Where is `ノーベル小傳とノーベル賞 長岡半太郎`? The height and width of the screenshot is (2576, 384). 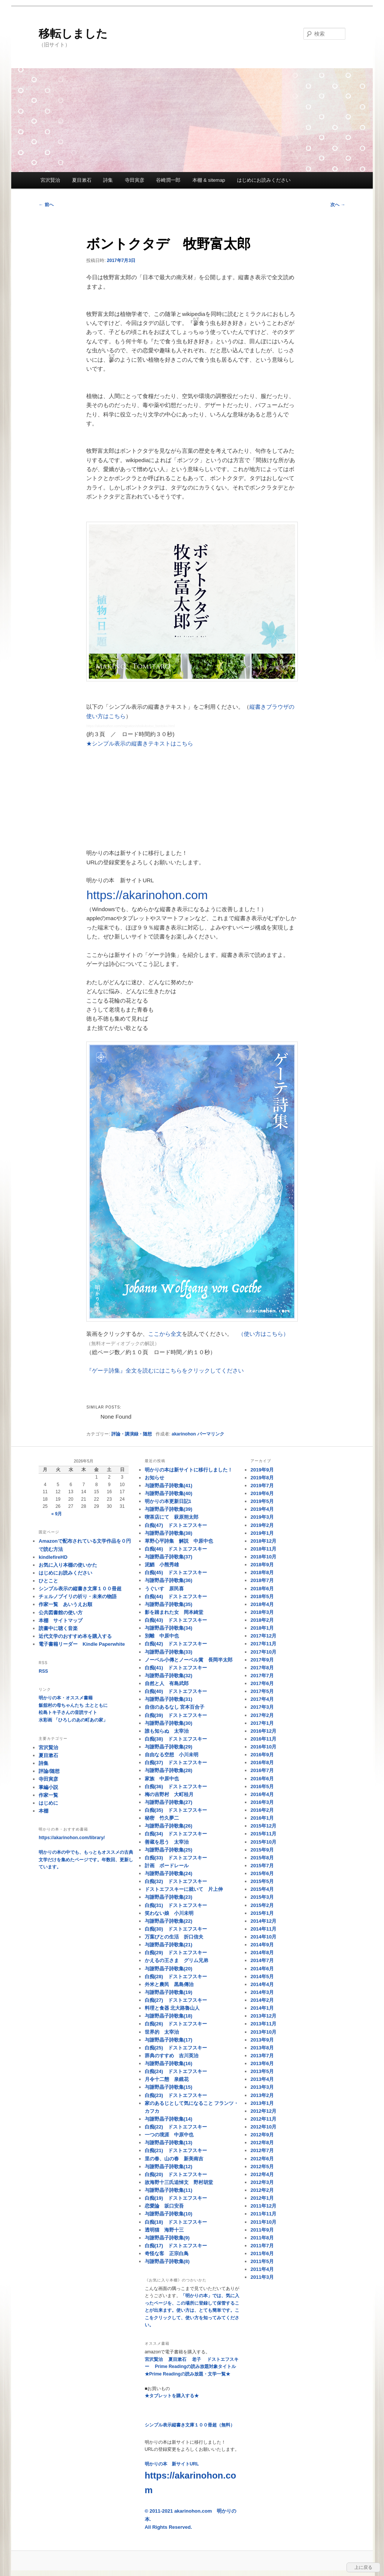 ノーベル小傳とノーベル賞 長岡半太郎 is located at coordinates (188, 1660).